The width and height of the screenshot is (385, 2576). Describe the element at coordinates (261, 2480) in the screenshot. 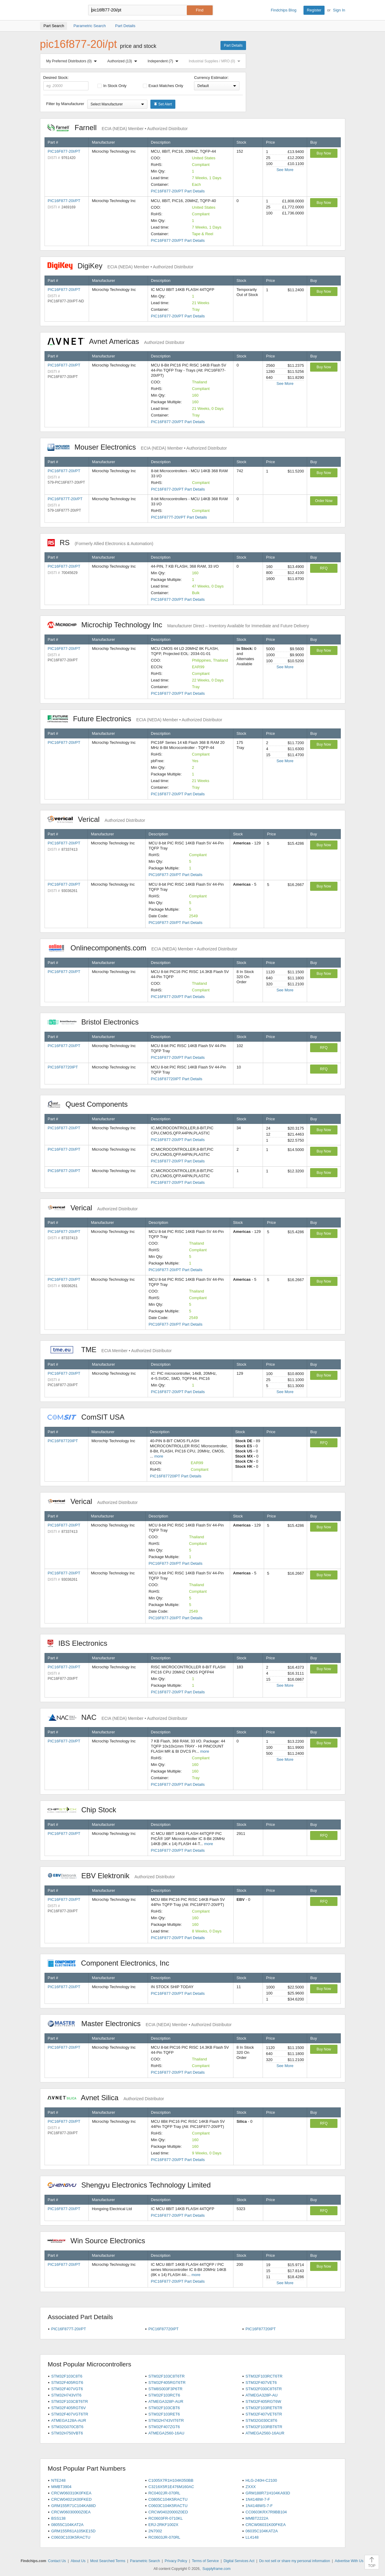

I see `HLG-240H-C2100` at that location.